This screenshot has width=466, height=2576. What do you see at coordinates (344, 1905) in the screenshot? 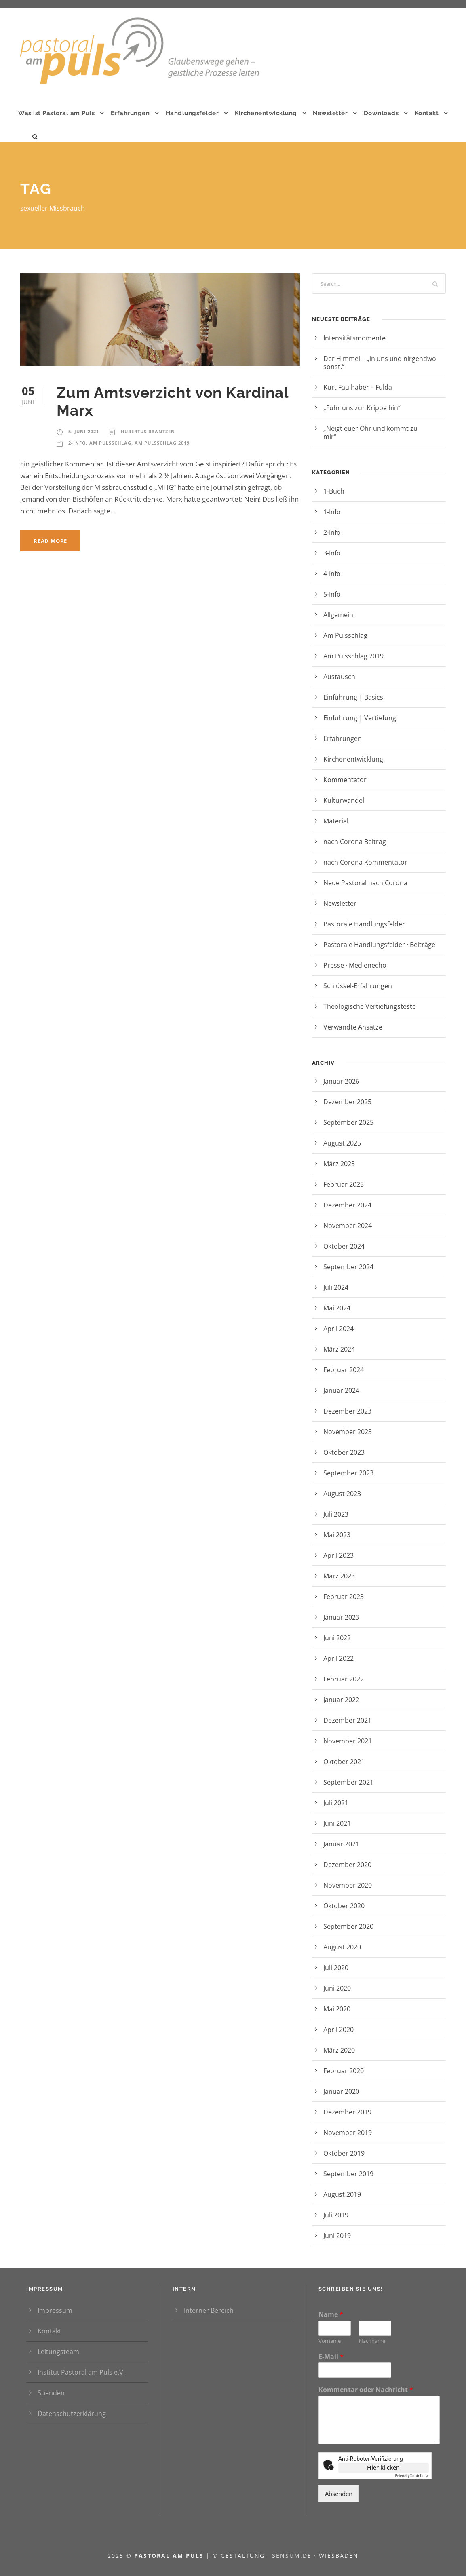
I see `Oktober 2020` at bounding box center [344, 1905].